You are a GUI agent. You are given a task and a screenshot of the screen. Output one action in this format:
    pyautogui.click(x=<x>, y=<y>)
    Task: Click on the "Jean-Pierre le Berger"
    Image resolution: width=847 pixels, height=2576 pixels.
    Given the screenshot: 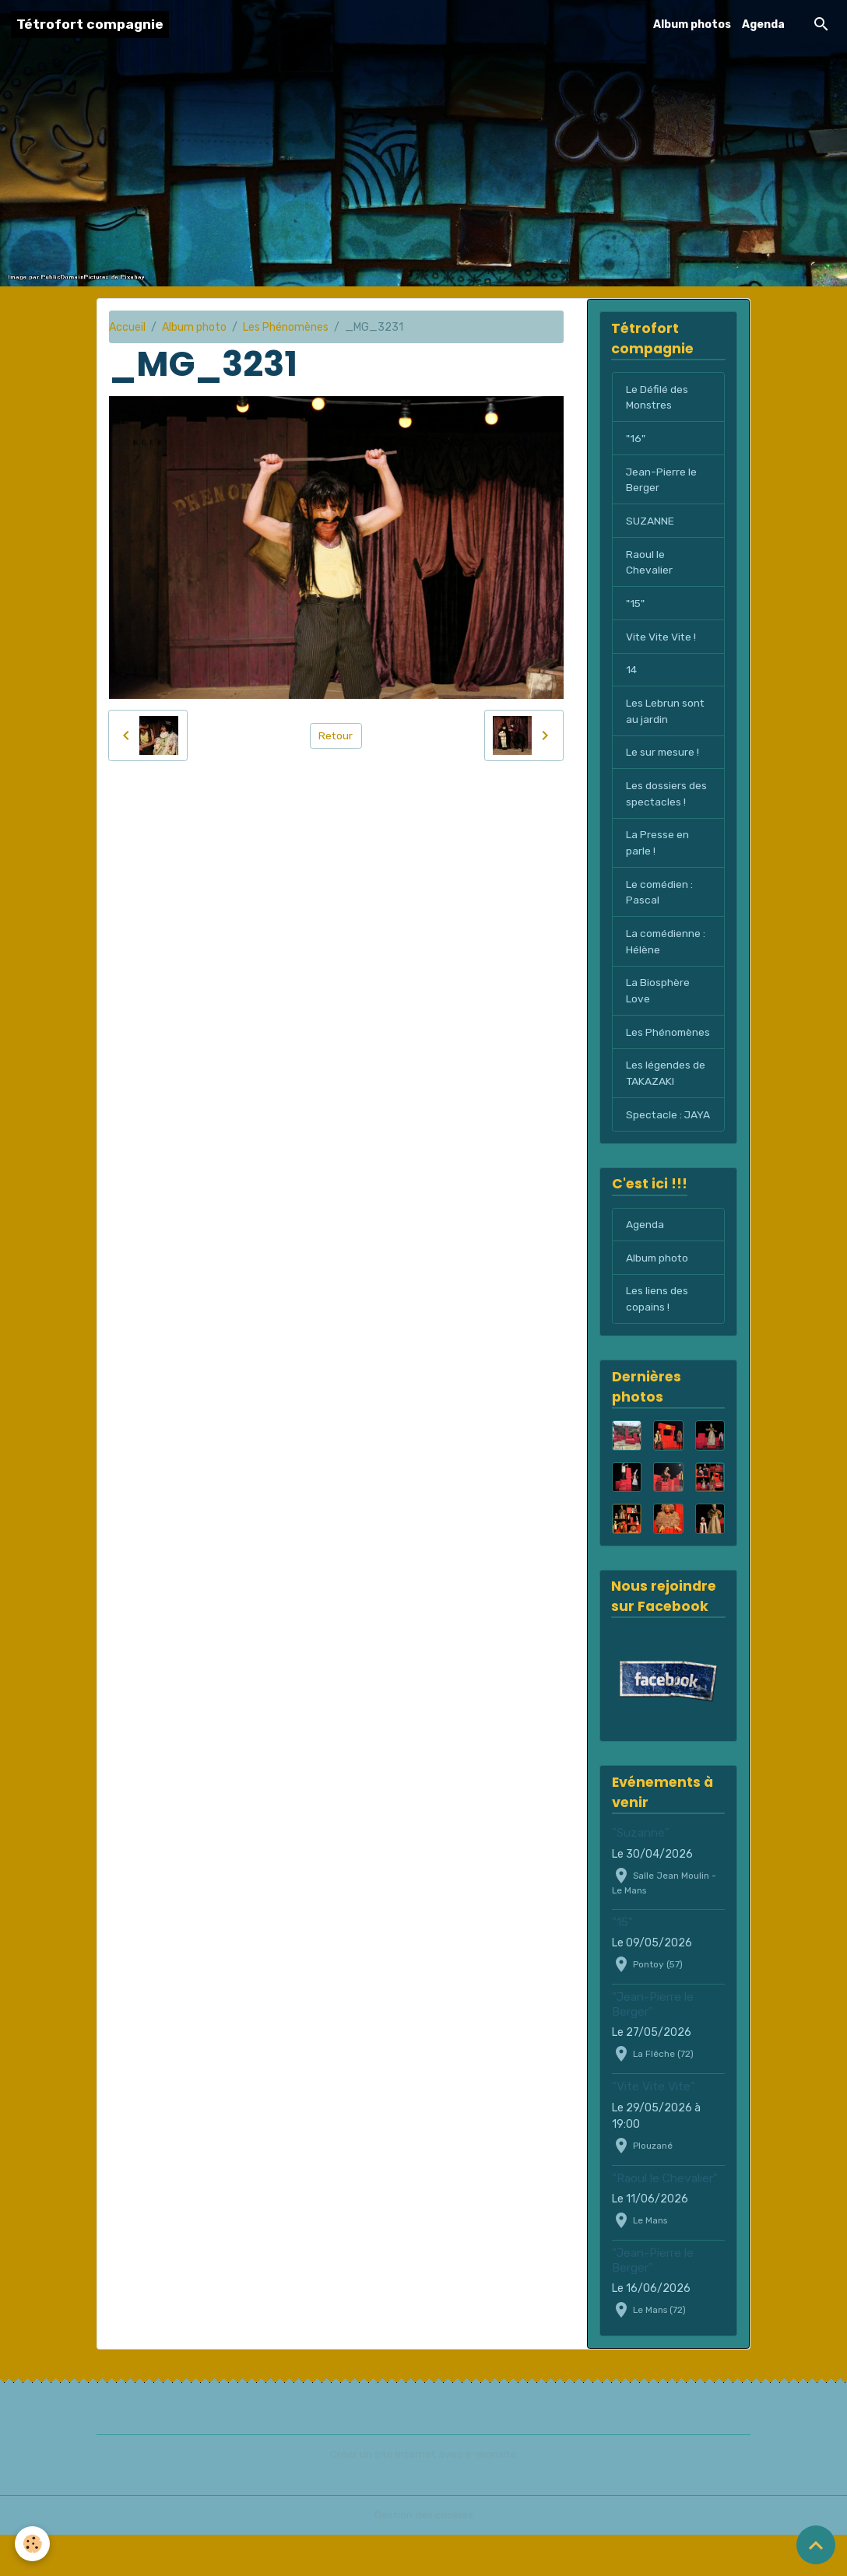 What is the action you would take?
    pyautogui.click(x=653, y=2045)
    